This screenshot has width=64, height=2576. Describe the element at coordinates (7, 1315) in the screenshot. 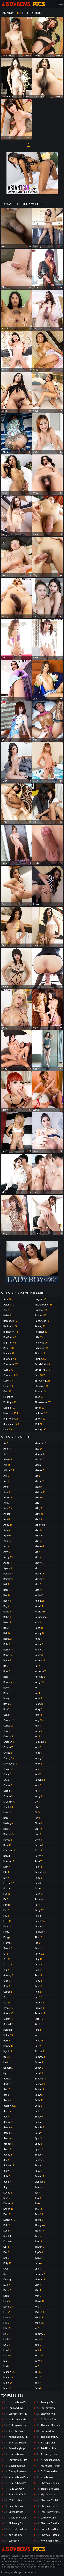

I see `Babe` at that location.